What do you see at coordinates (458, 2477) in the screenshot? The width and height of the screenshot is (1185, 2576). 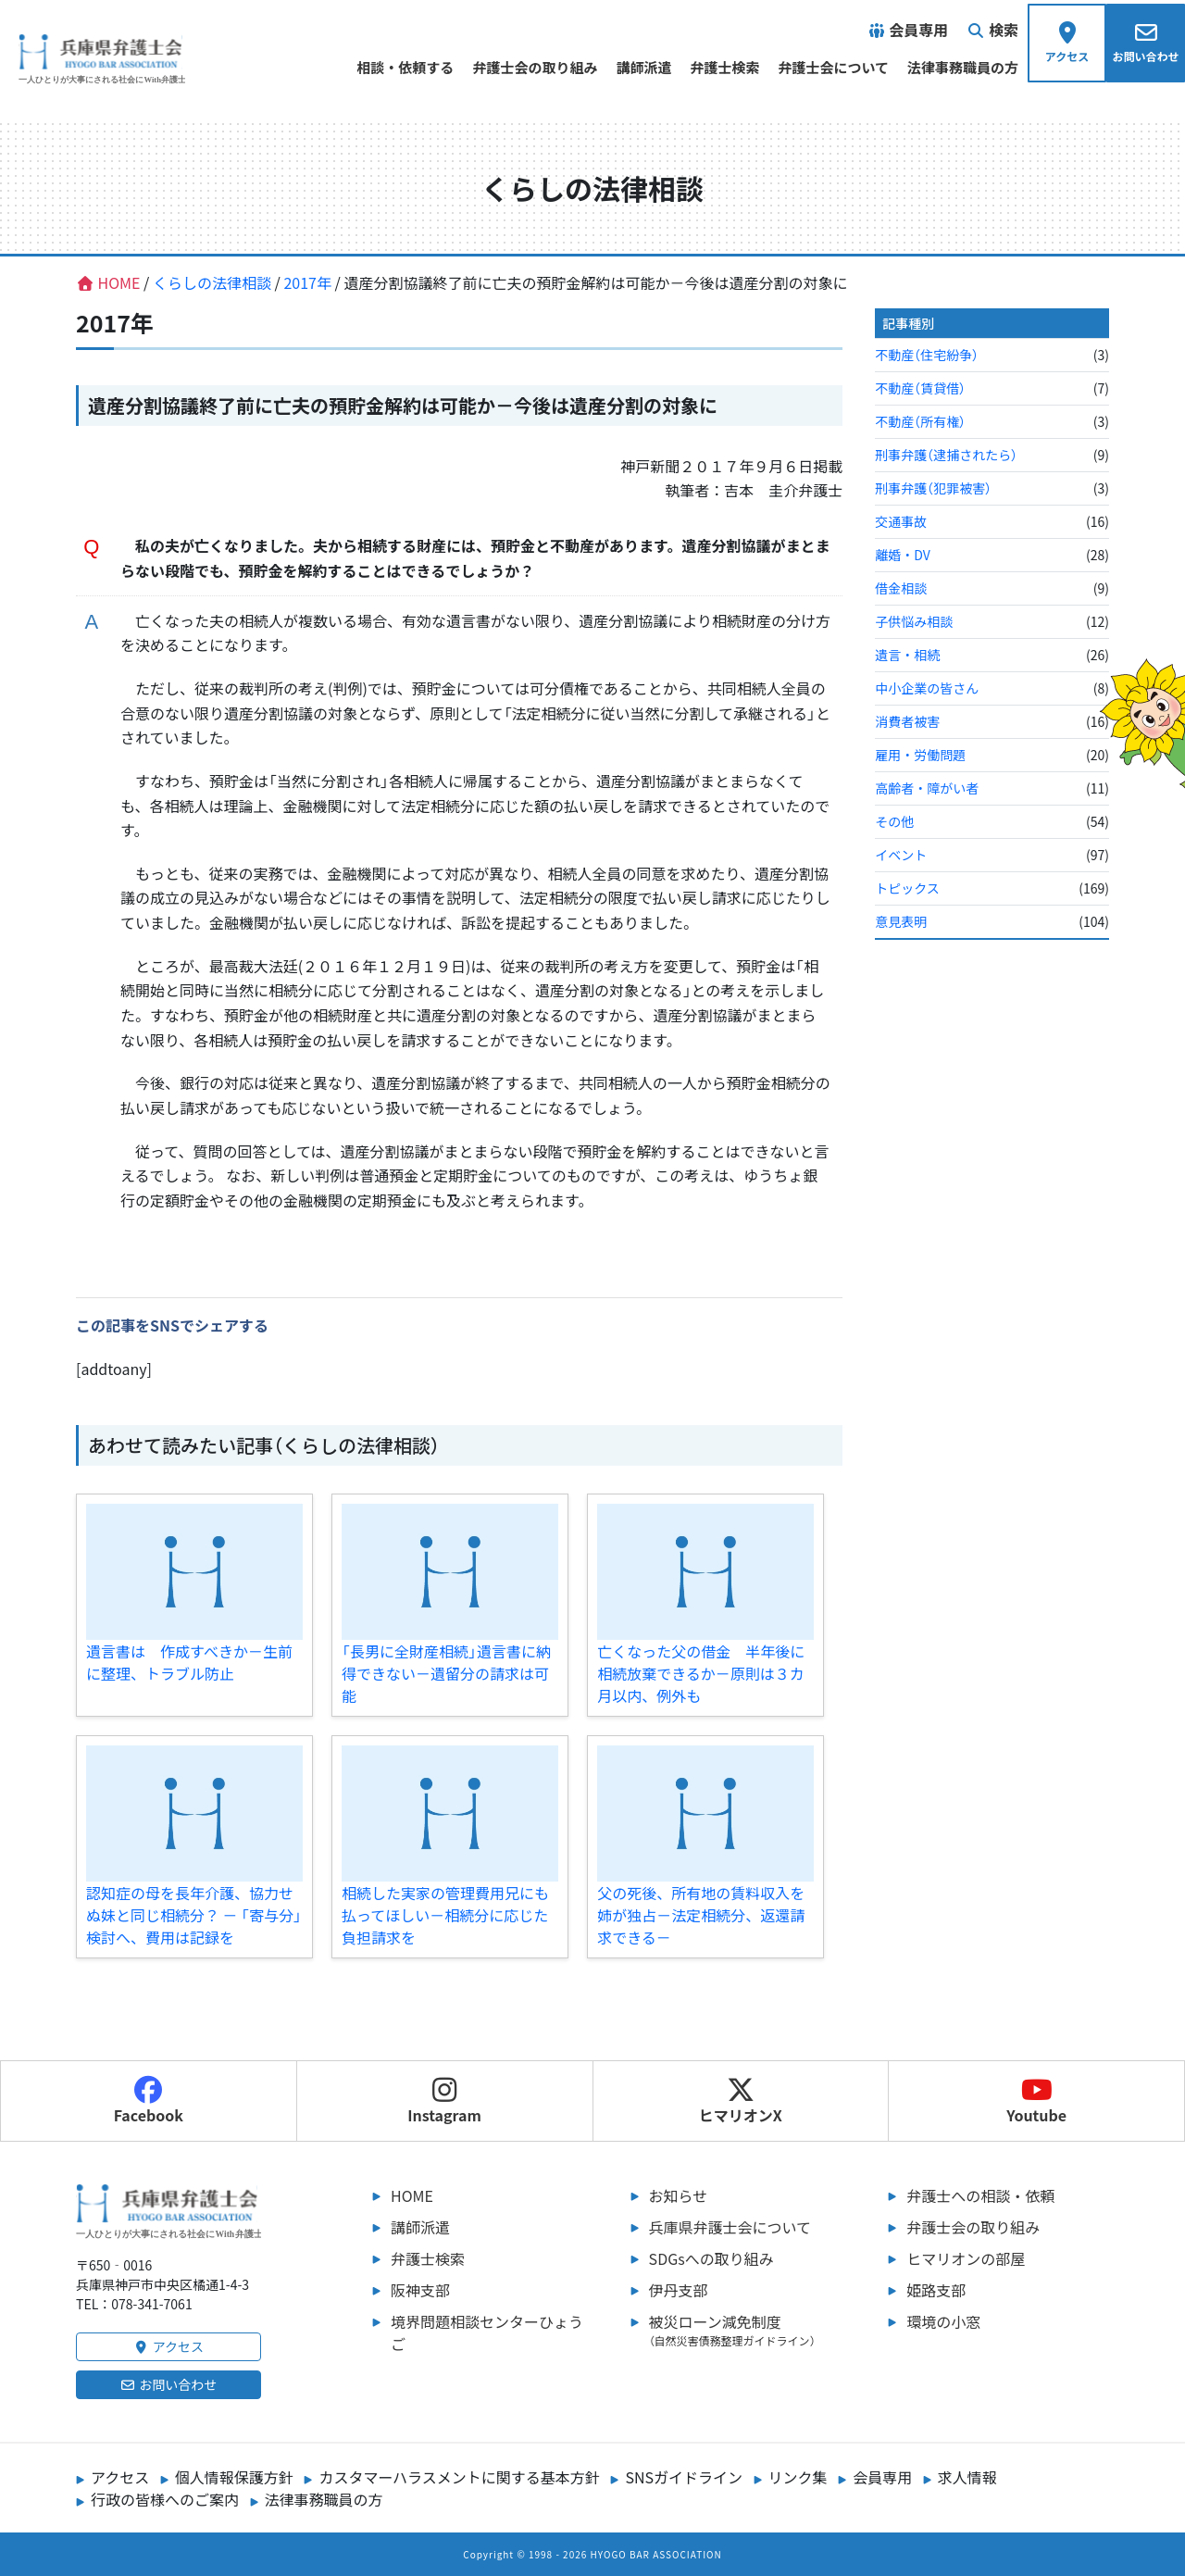 I see `カスタマーハラスメントに関する基本方針` at bounding box center [458, 2477].